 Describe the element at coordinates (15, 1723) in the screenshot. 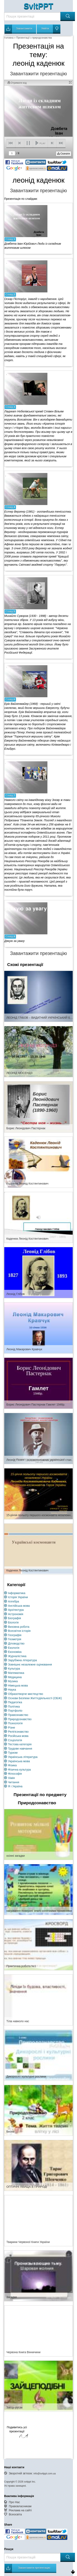

I see `Психологія` at that location.